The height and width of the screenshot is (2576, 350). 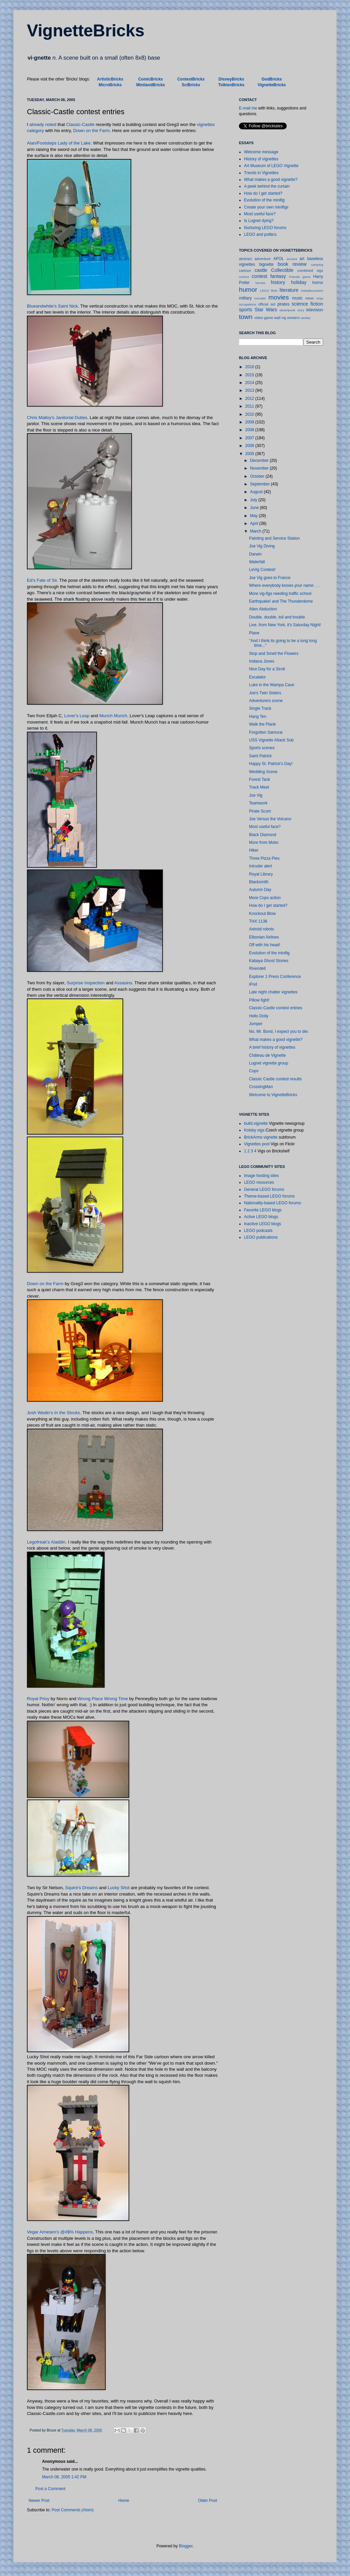 I want to click on Inactive LEGO blogs, so click(x=262, y=1223).